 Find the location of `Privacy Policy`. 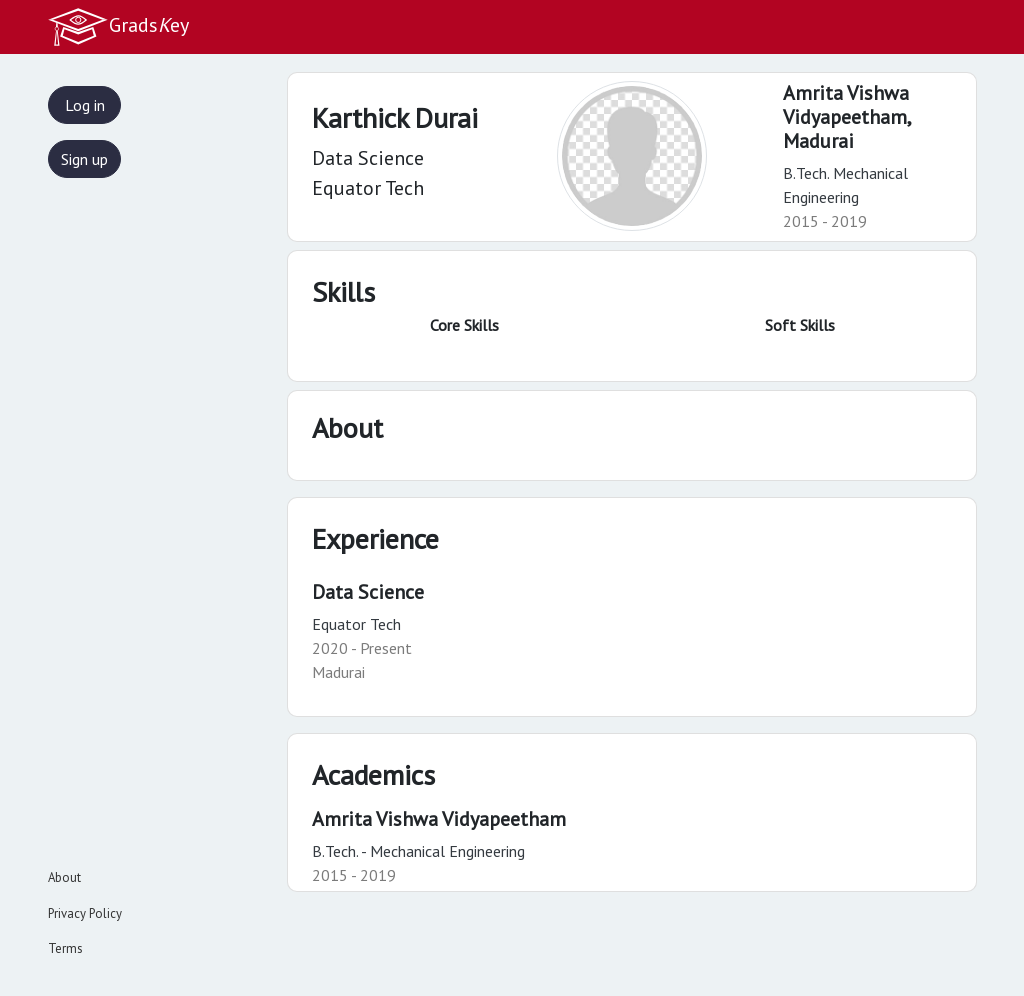

Privacy Policy is located at coordinates (85, 913).